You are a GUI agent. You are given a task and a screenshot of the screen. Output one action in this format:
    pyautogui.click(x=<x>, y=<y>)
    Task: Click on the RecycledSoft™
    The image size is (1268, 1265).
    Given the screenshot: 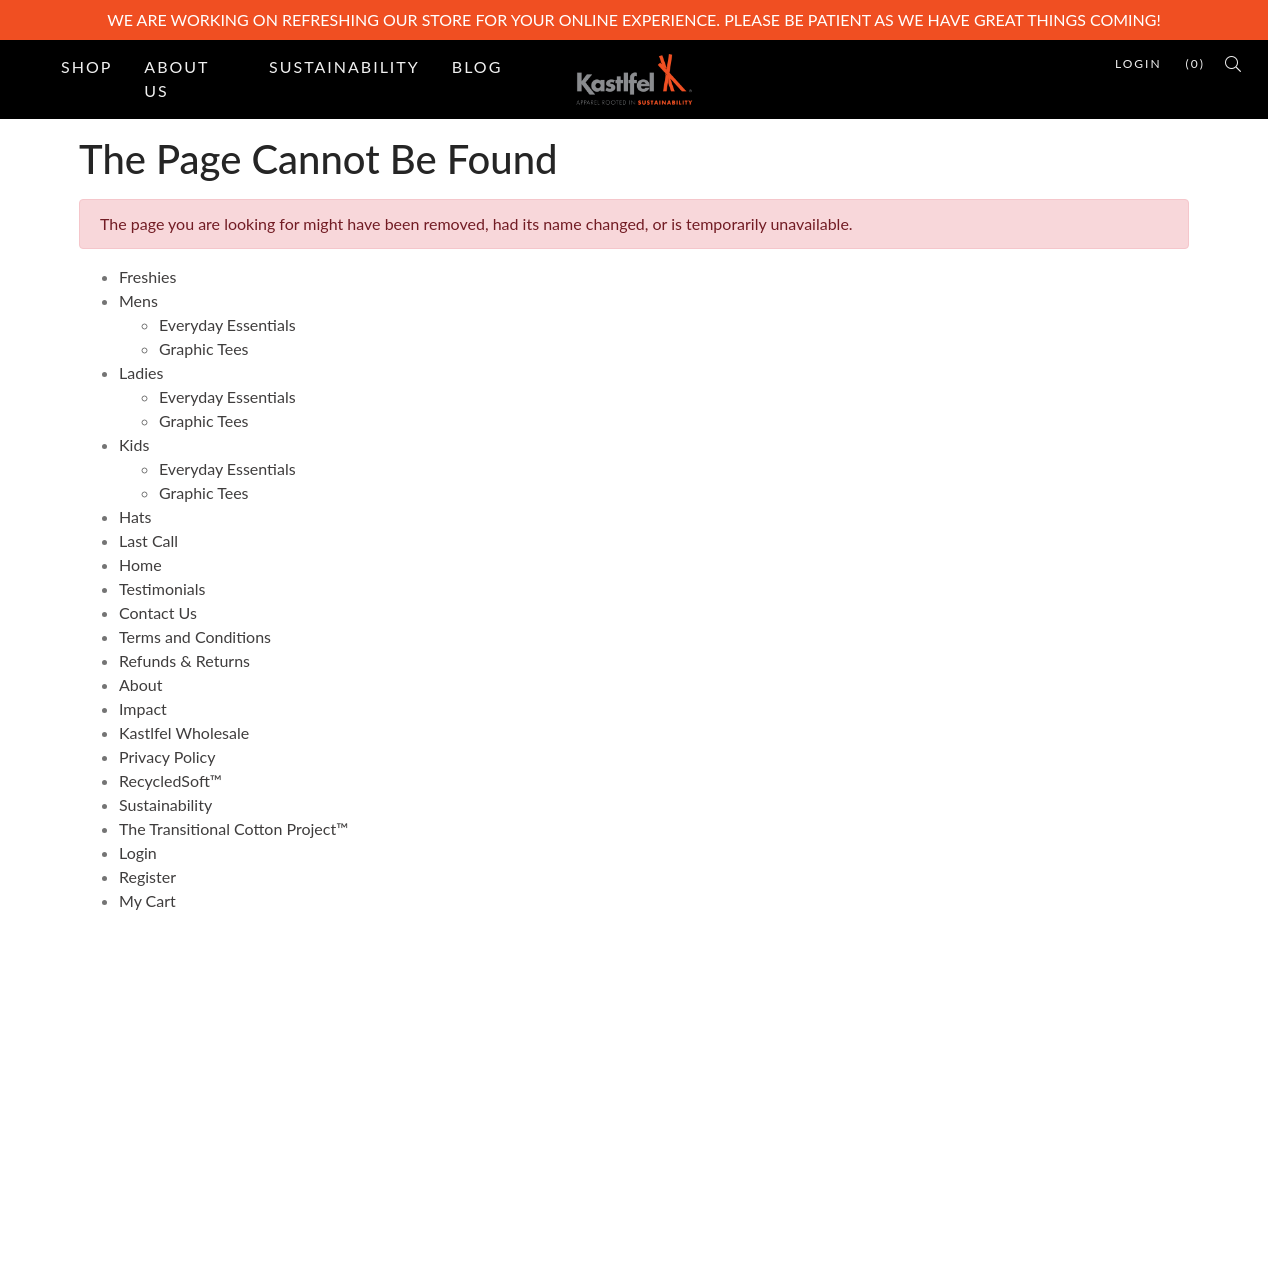 What is the action you would take?
    pyautogui.click(x=170, y=780)
    